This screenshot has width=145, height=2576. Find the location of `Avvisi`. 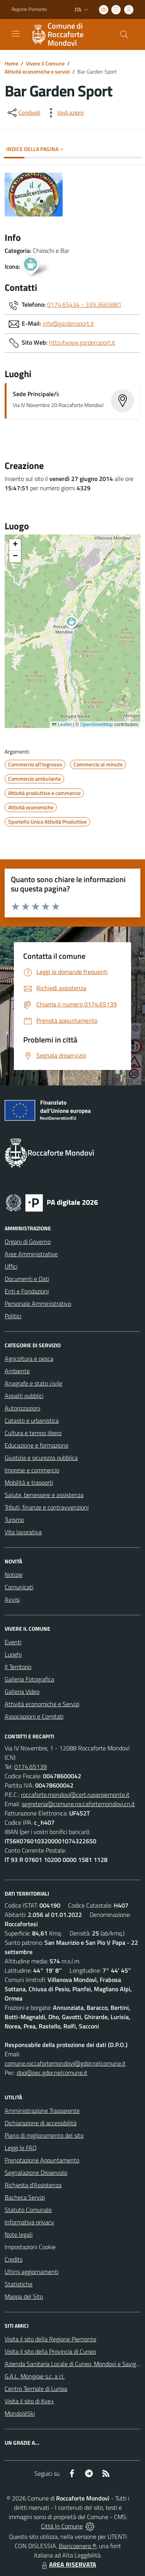

Avvisi is located at coordinates (12, 1599).